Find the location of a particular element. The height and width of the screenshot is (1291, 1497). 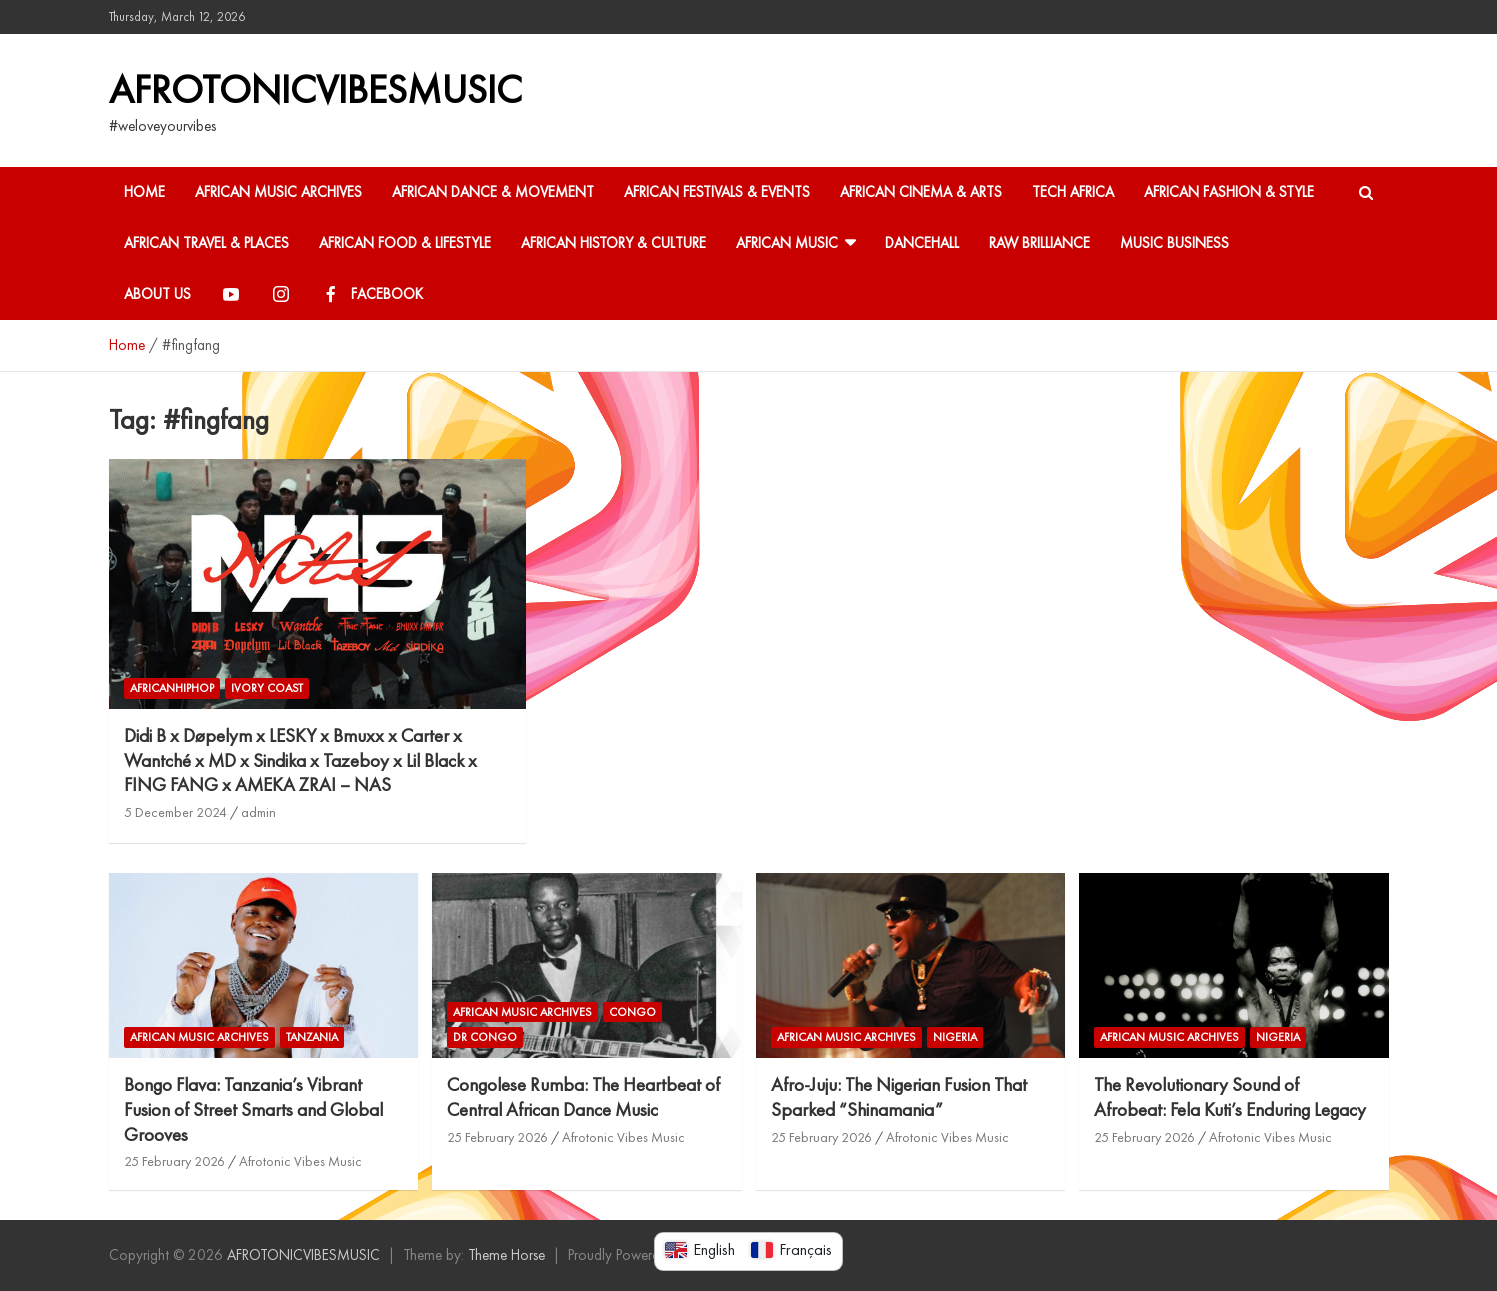

African Dance & Movement is located at coordinates (493, 192).